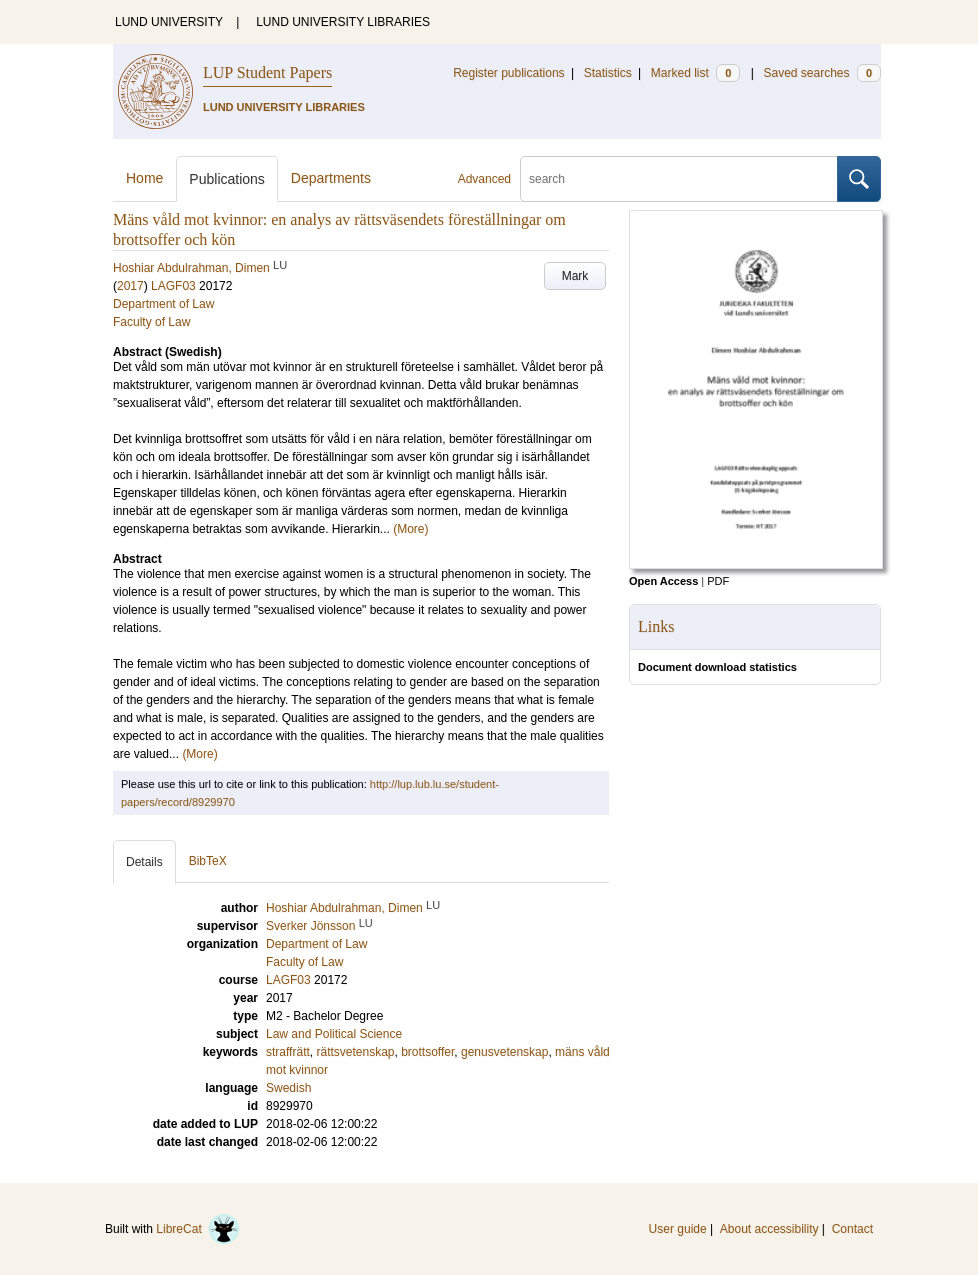 The width and height of the screenshot is (978, 1275). Describe the element at coordinates (144, 862) in the screenshot. I see `Details` at that location.